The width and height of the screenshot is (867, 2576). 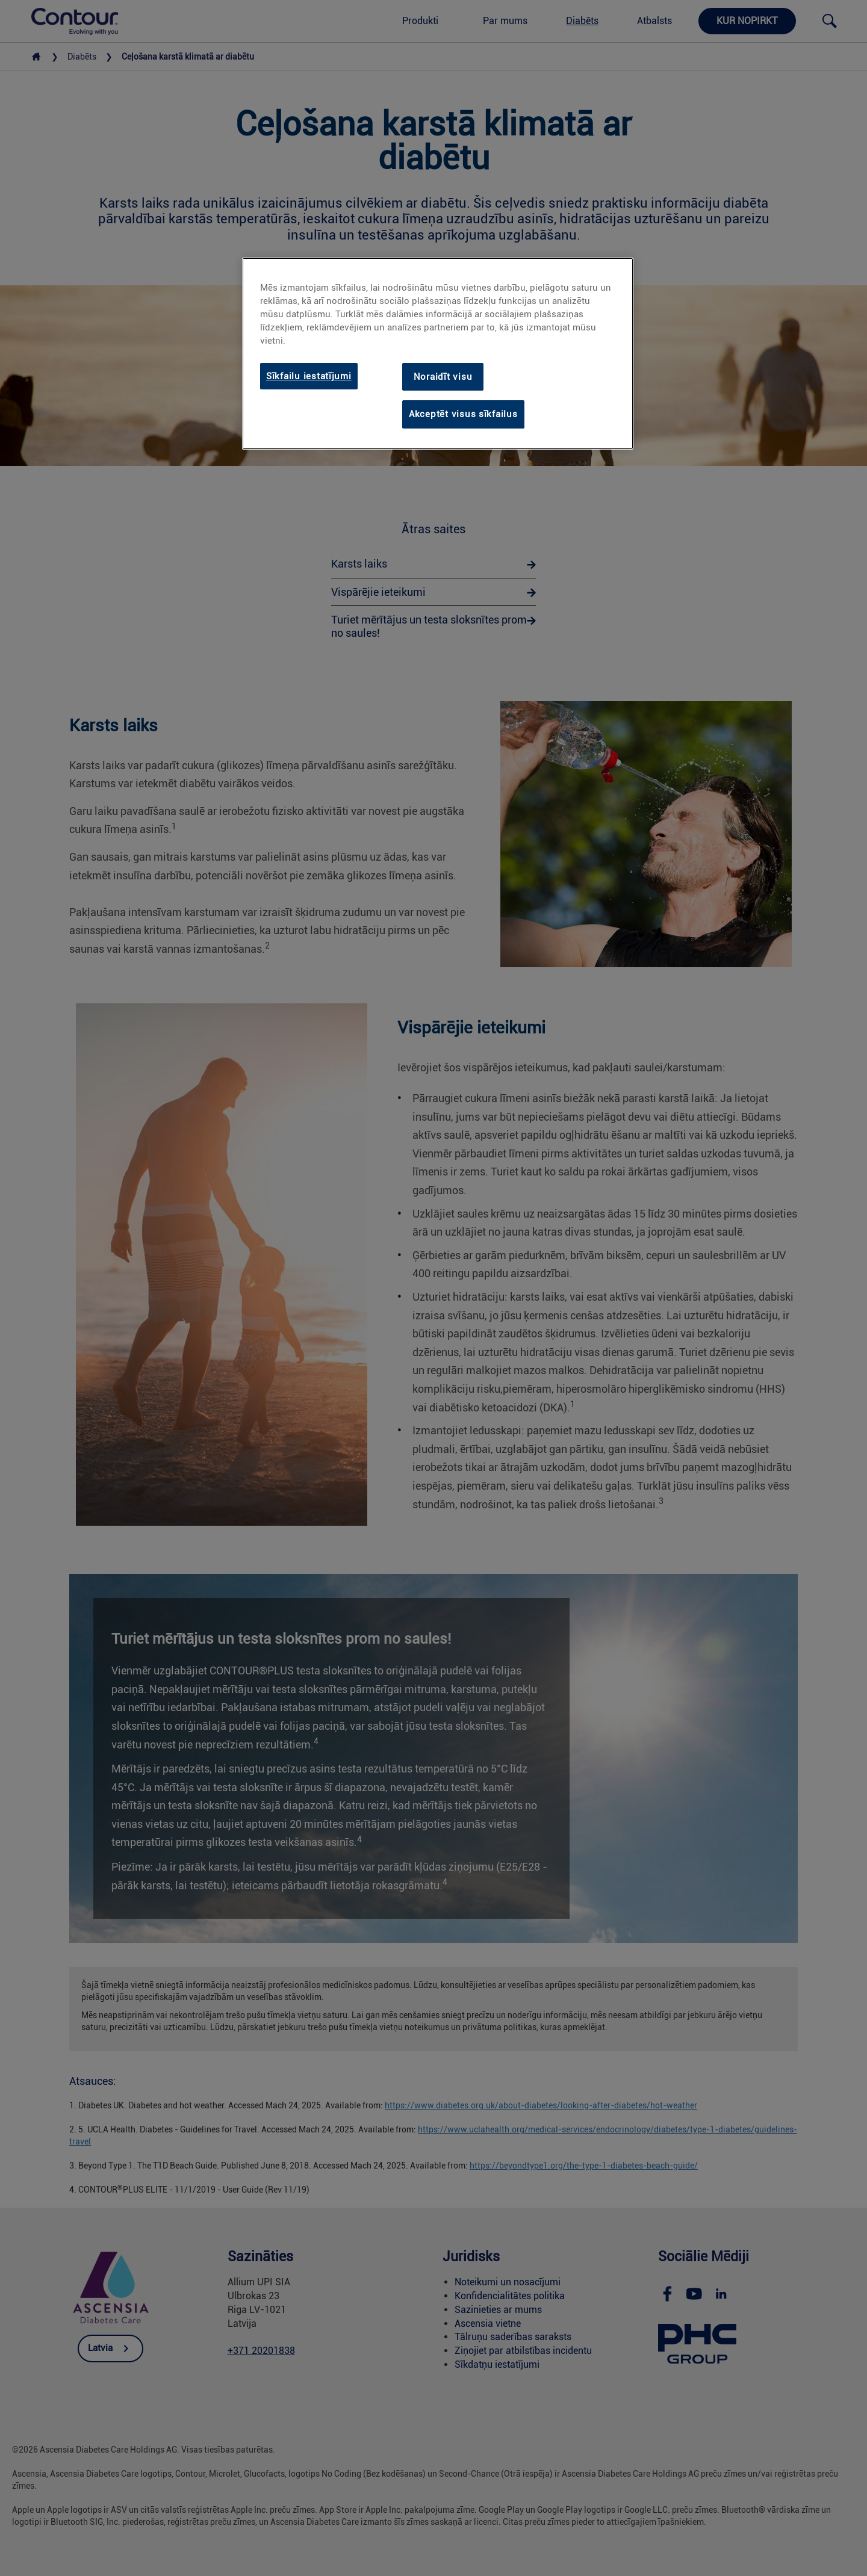 I want to click on Sīkfailu iestatījumi [Sīkfailu iestatījumi, Atver preferenču centra dialoglodziņu], so click(x=309, y=376).